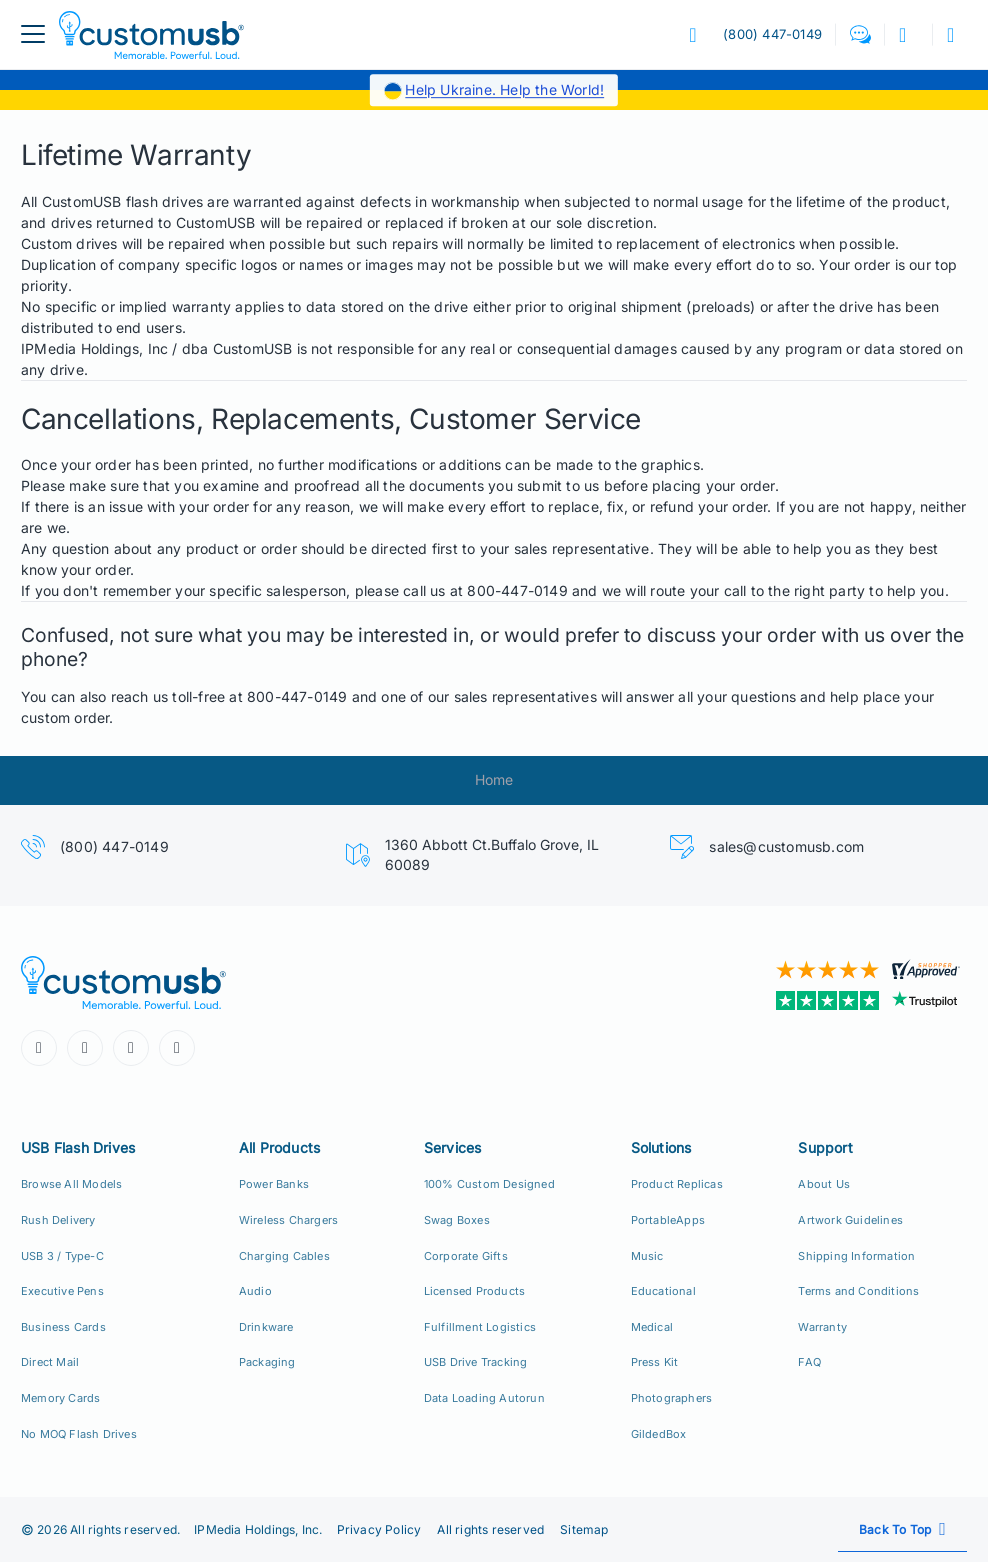 This screenshot has height=1562, width=988. I want to click on USB Drive Tracking, so click(476, 1362).